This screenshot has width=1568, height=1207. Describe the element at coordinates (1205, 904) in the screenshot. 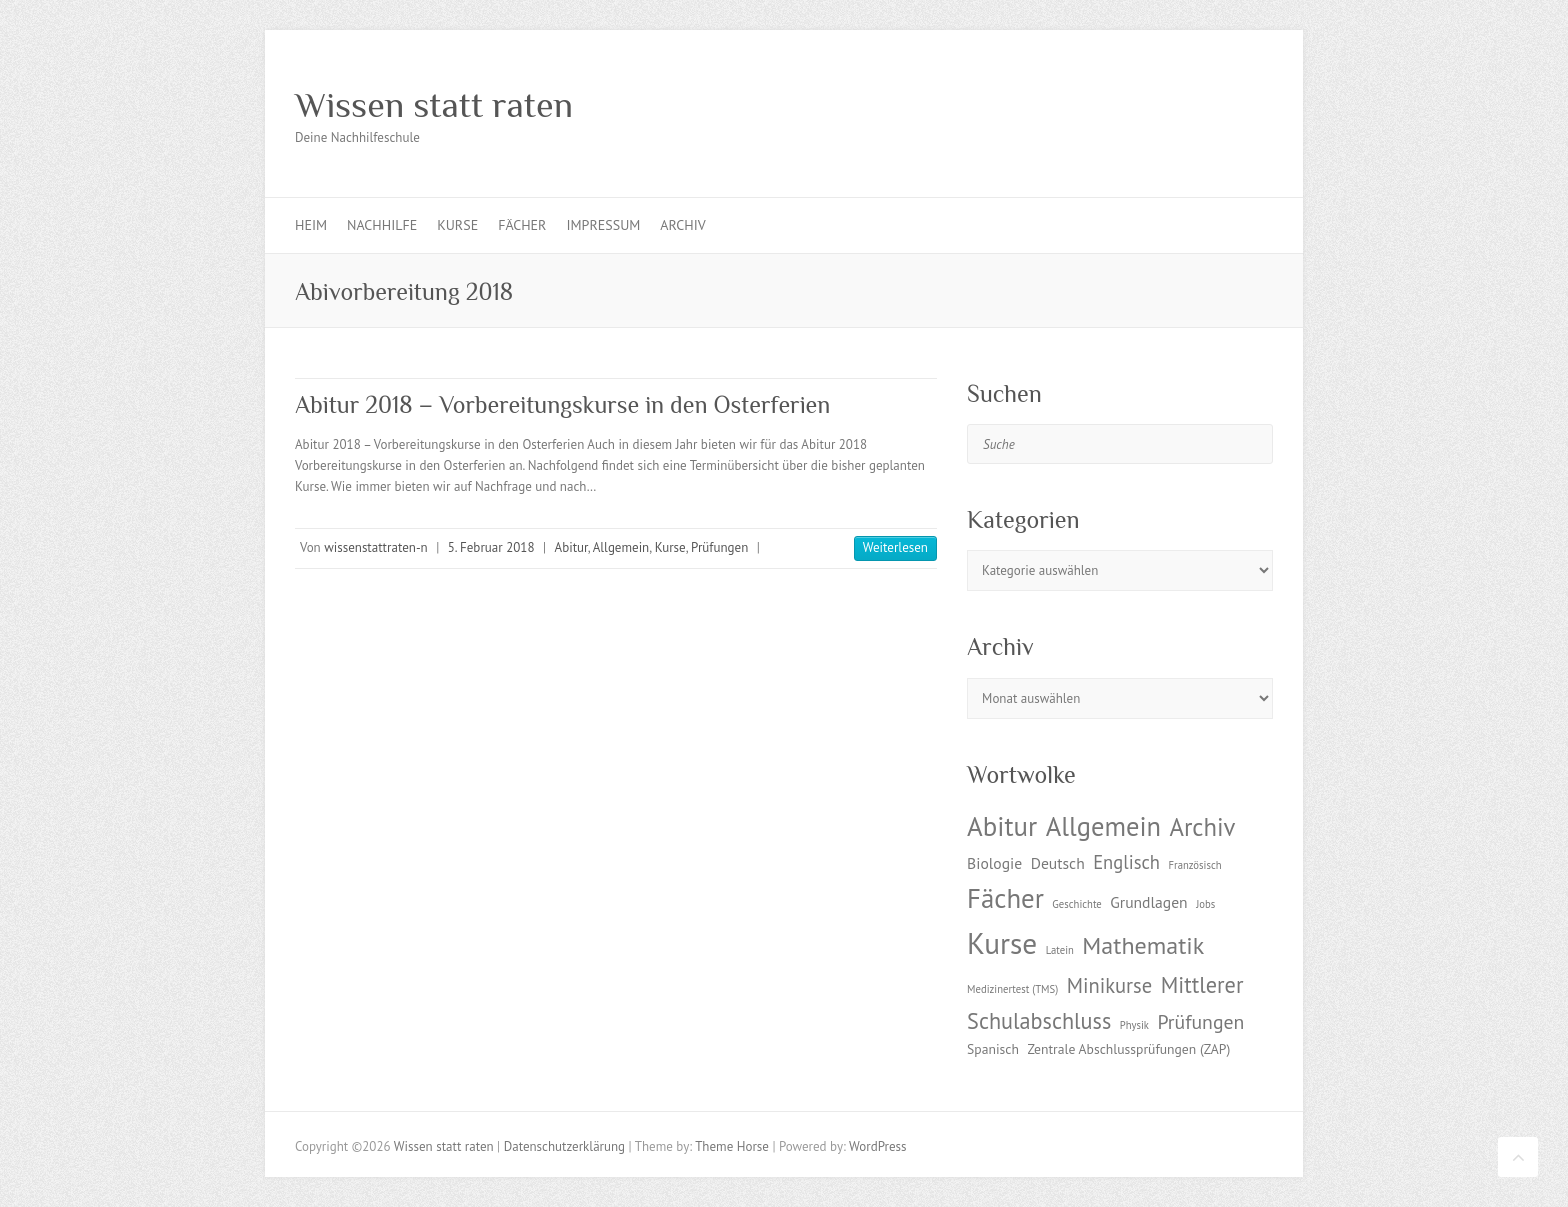

I see `Jobs [Jobs (1 Eintrag)]` at that location.